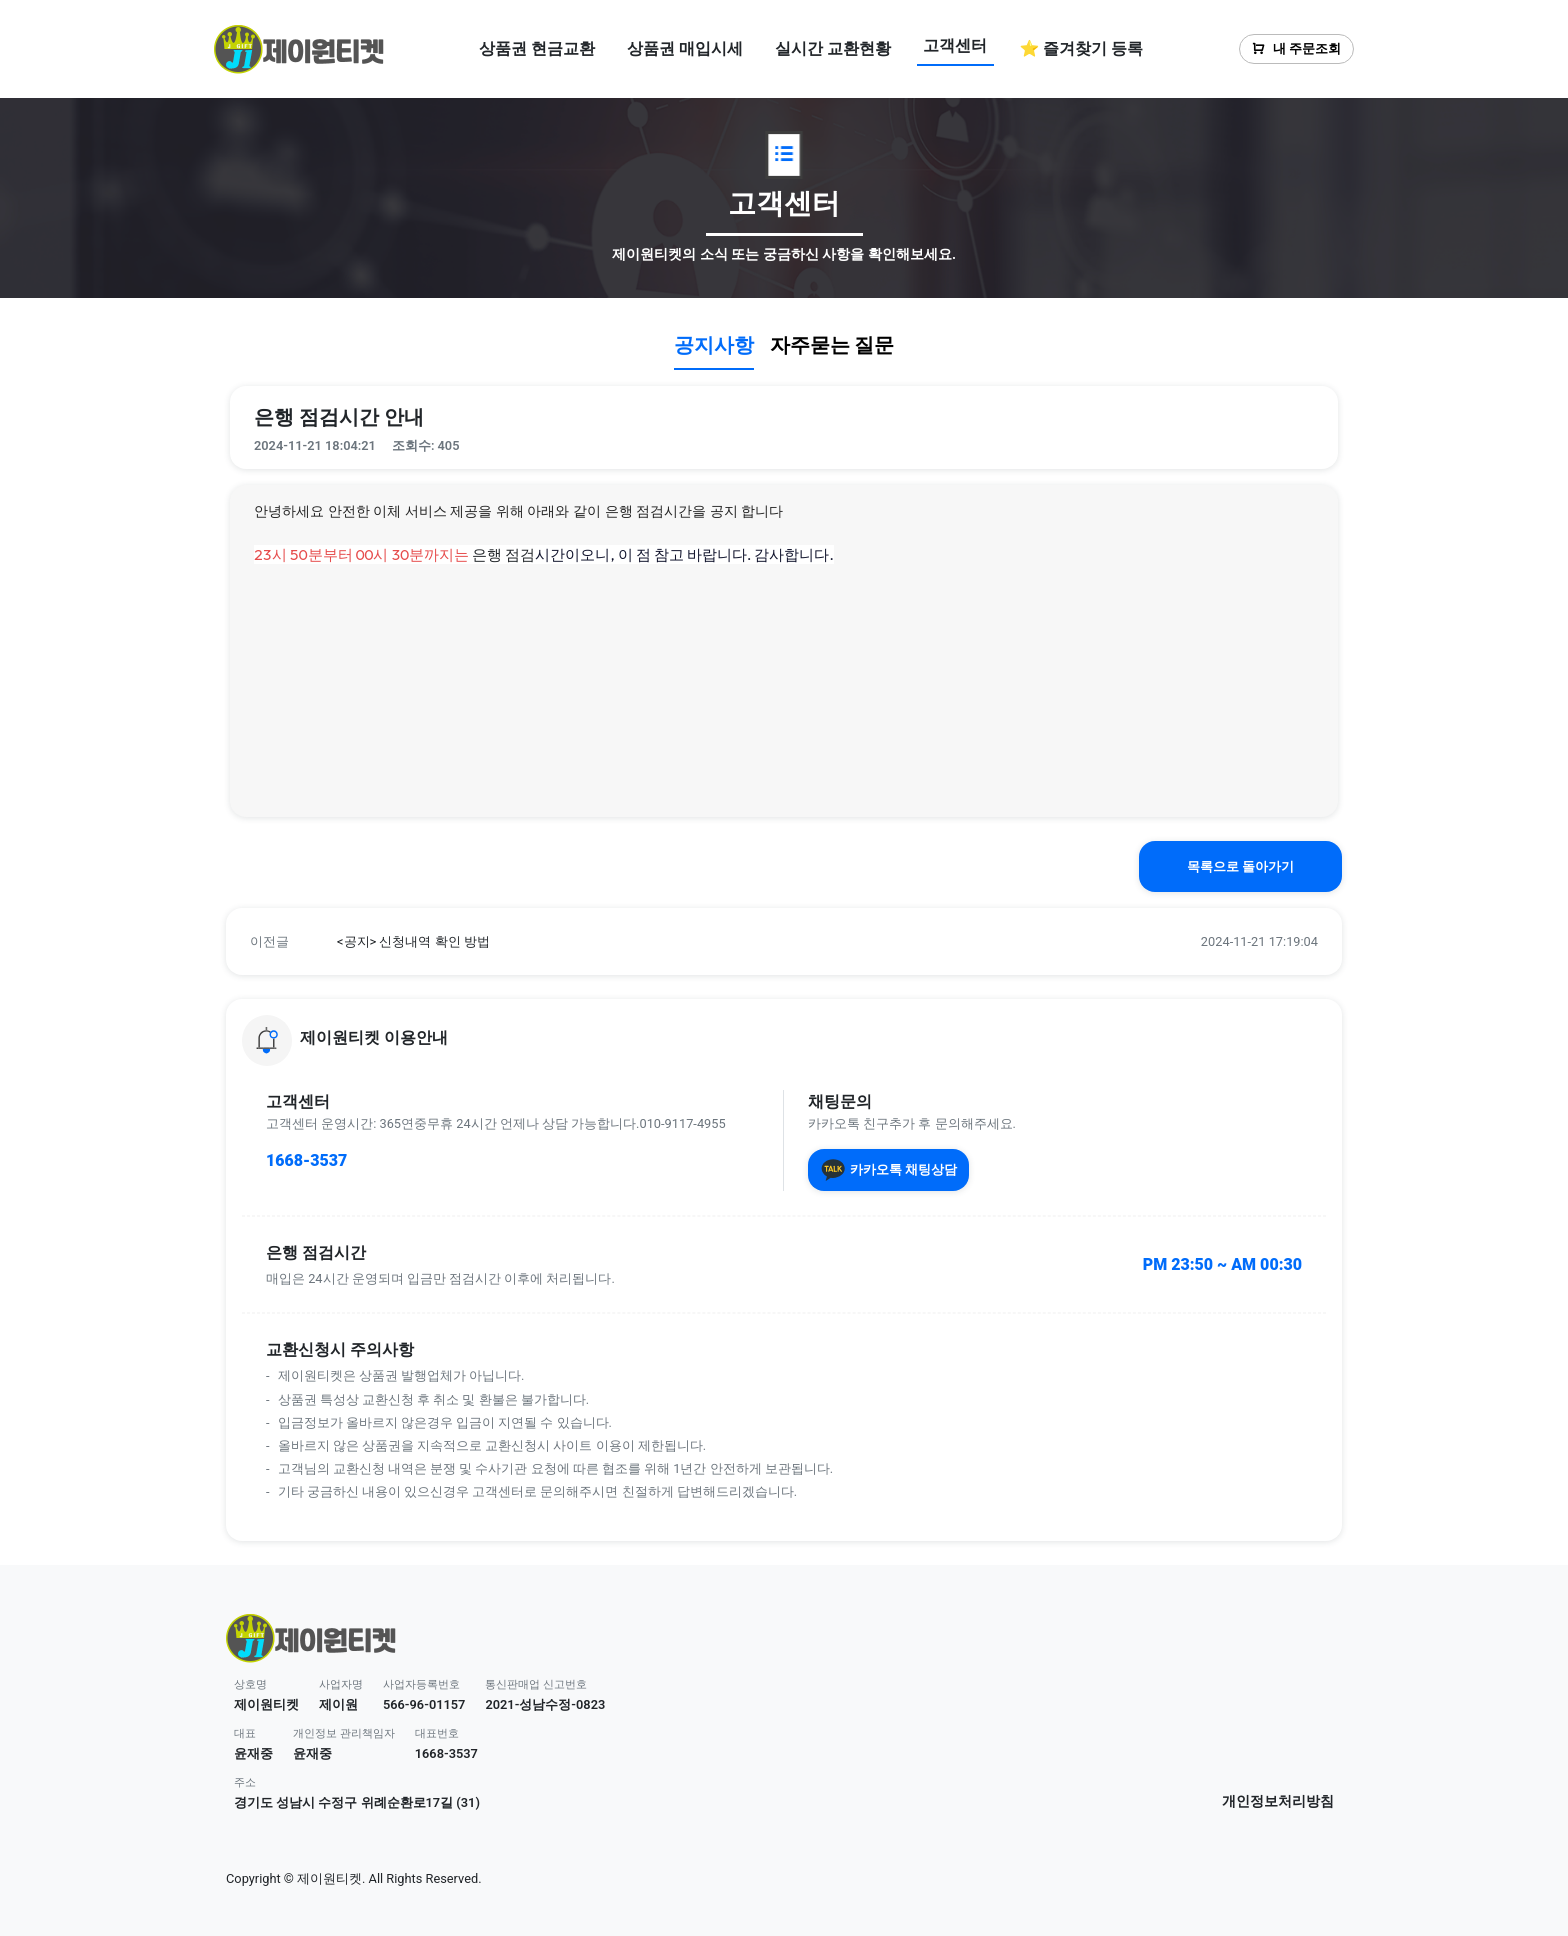  What do you see at coordinates (784, 941) in the screenshot?
I see `[button]` at bounding box center [784, 941].